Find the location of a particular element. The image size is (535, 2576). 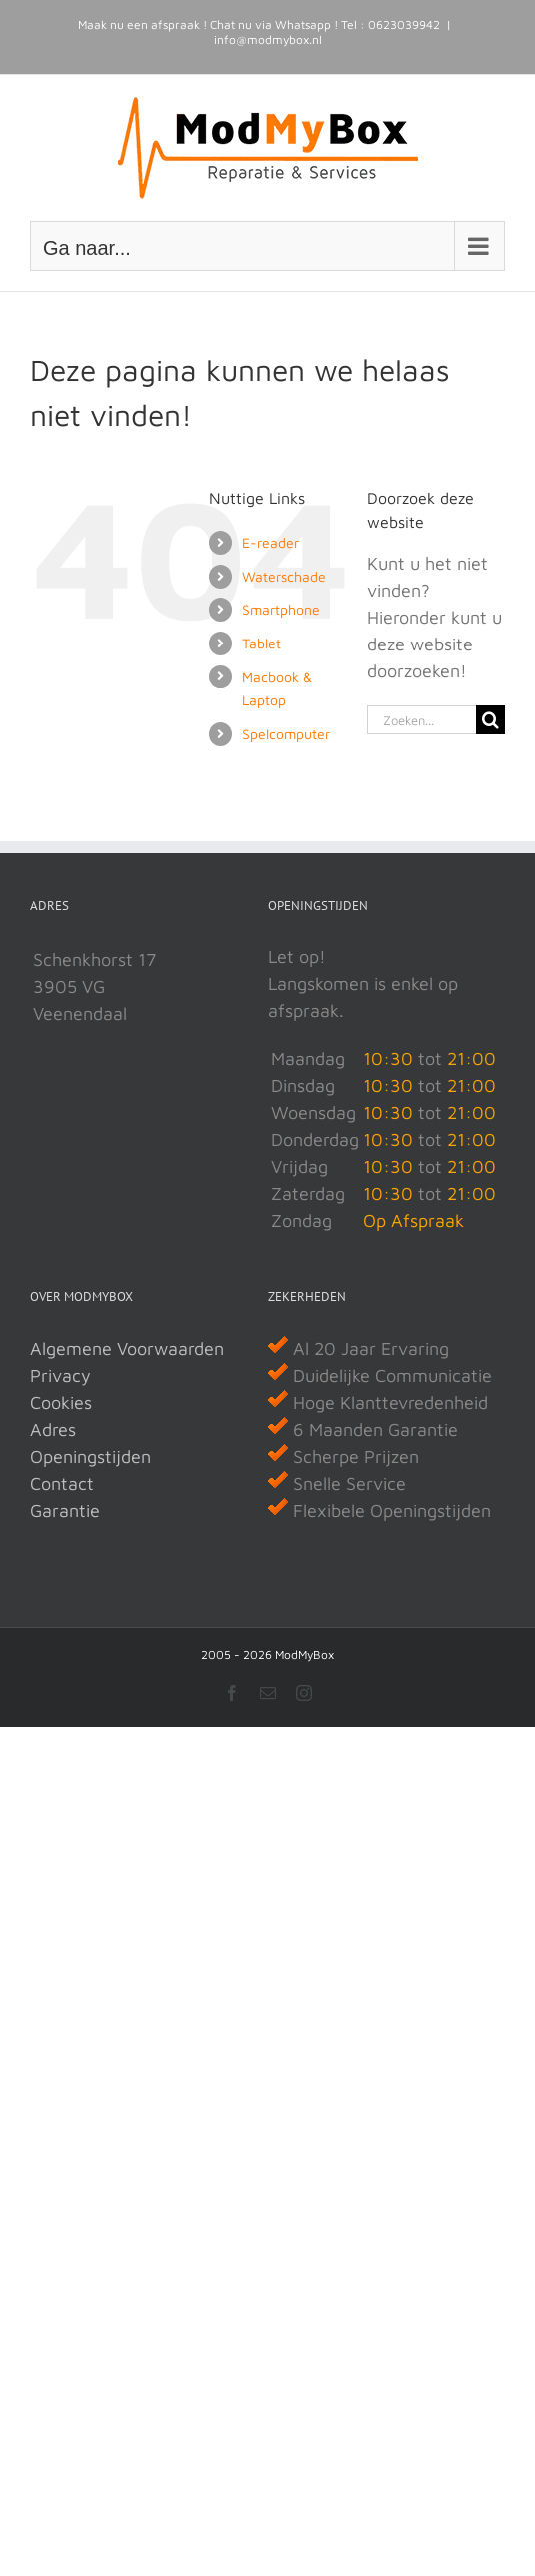

info@modmybox.nl is located at coordinates (268, 39).